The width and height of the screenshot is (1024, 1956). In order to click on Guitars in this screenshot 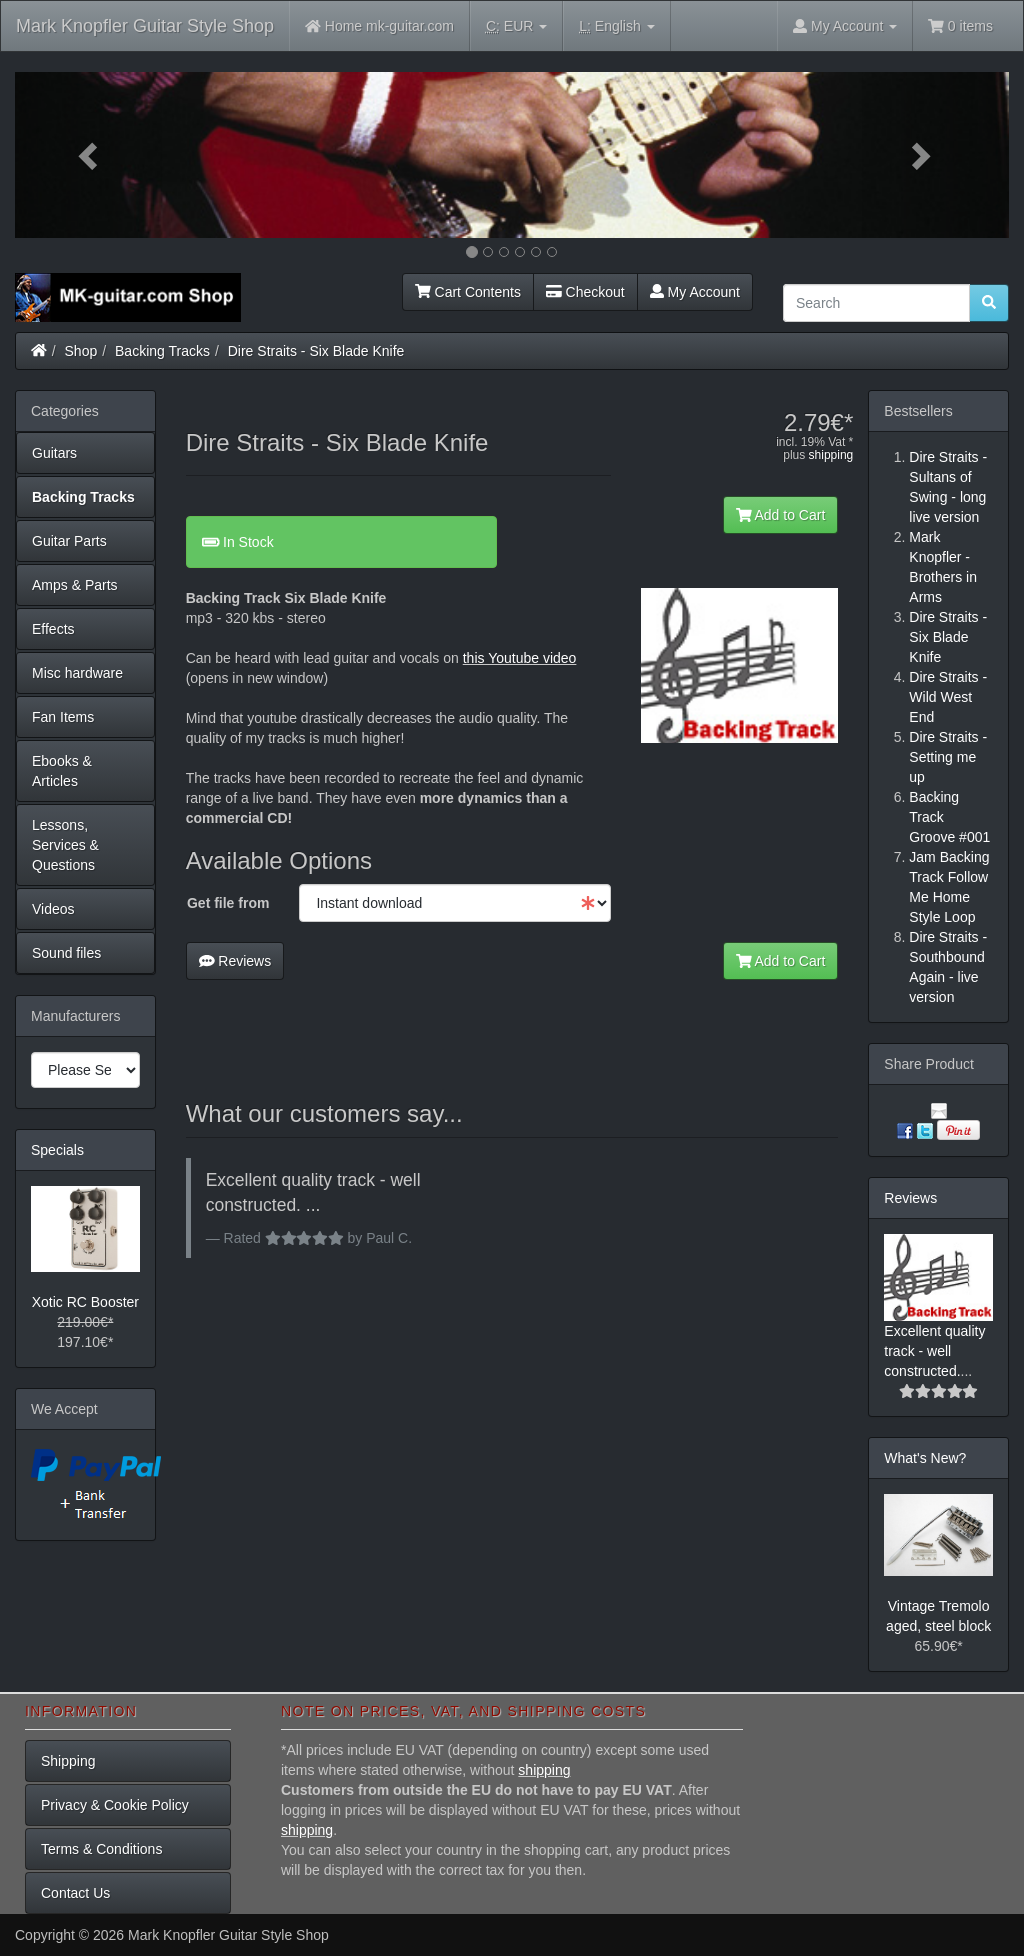, I will do `click(54, 453)`.